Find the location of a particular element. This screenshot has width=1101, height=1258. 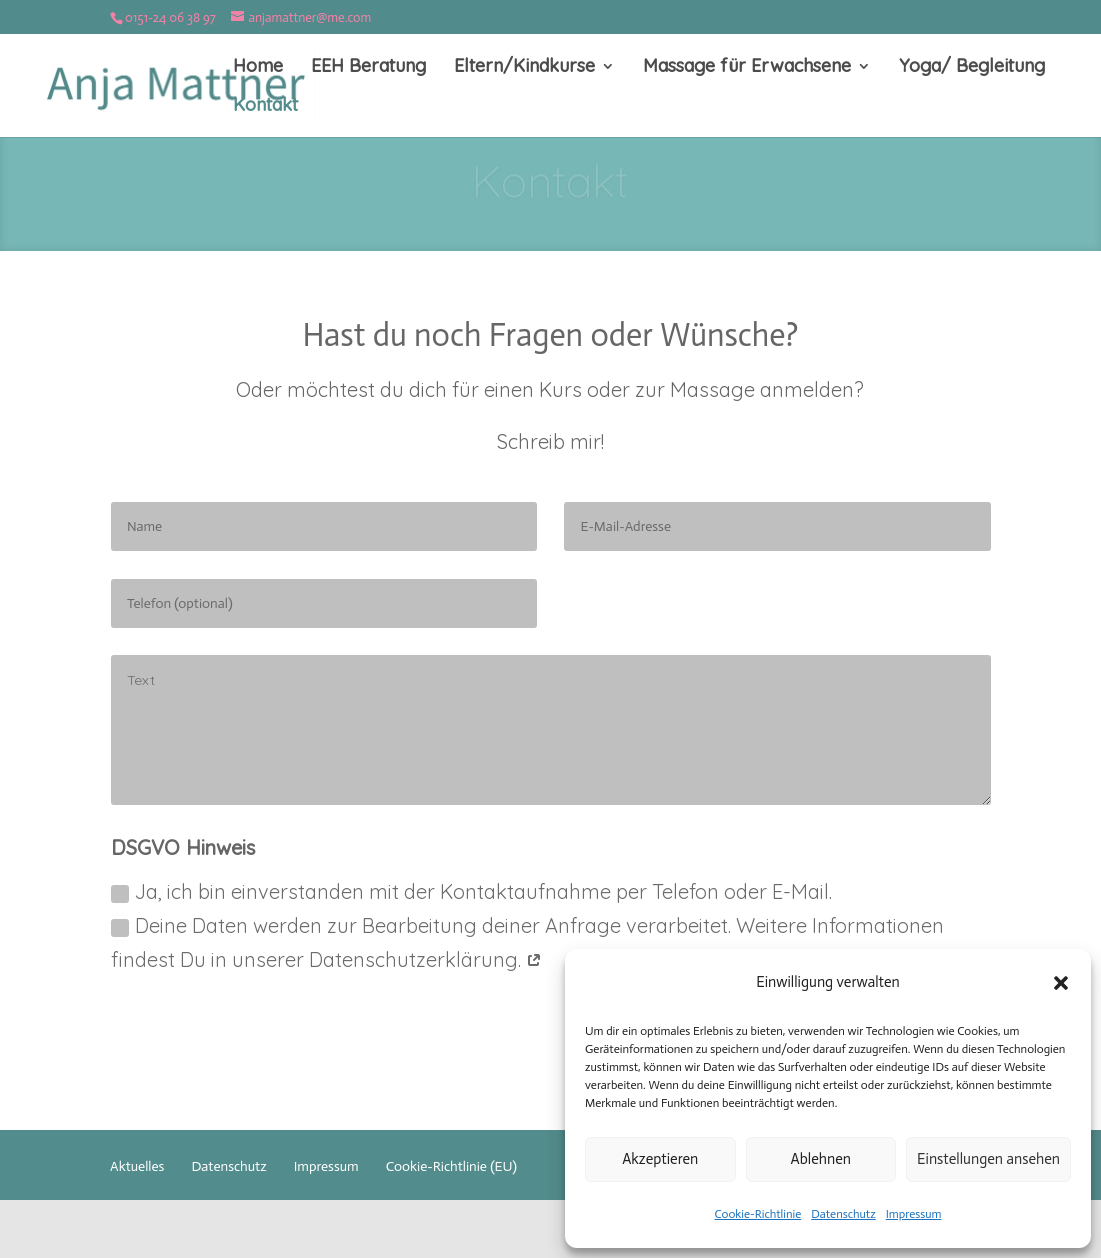

Ablehnen is located at coordinates (821, 1159).